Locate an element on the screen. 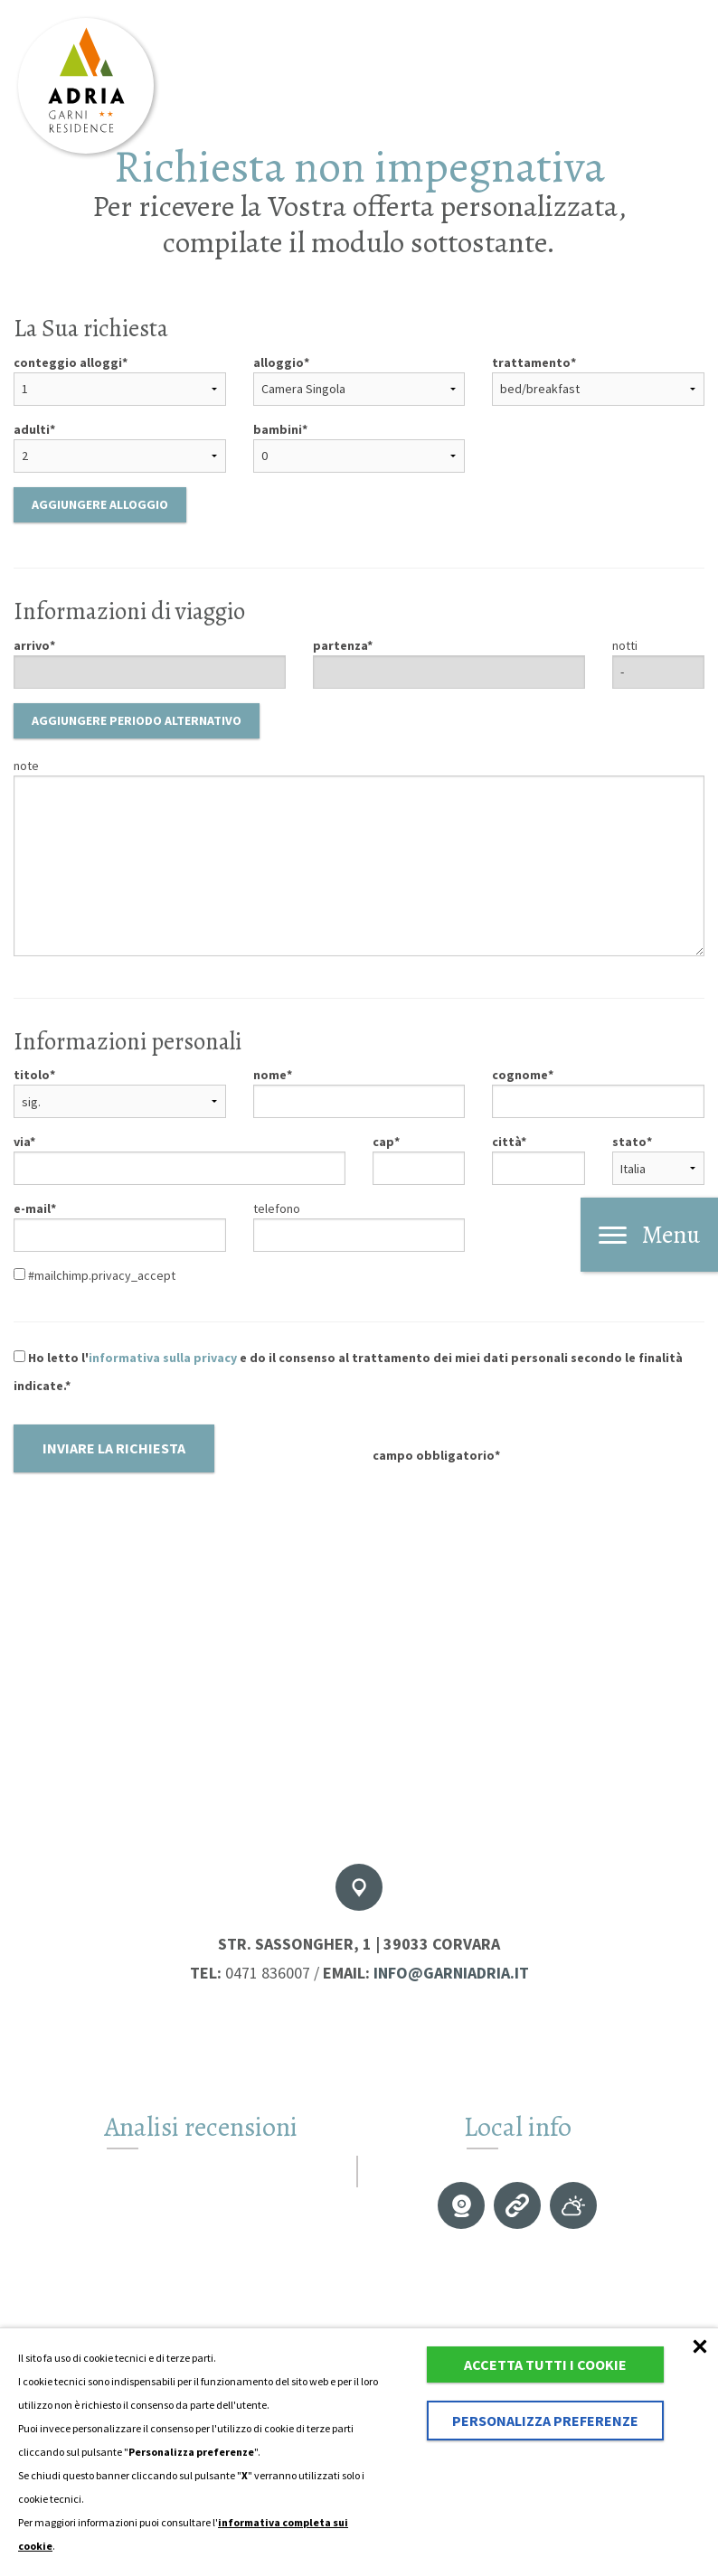 This screenshot has width=718, height=2576. #mailchimp.privacy_accept is located at coordinates (94, 1275).